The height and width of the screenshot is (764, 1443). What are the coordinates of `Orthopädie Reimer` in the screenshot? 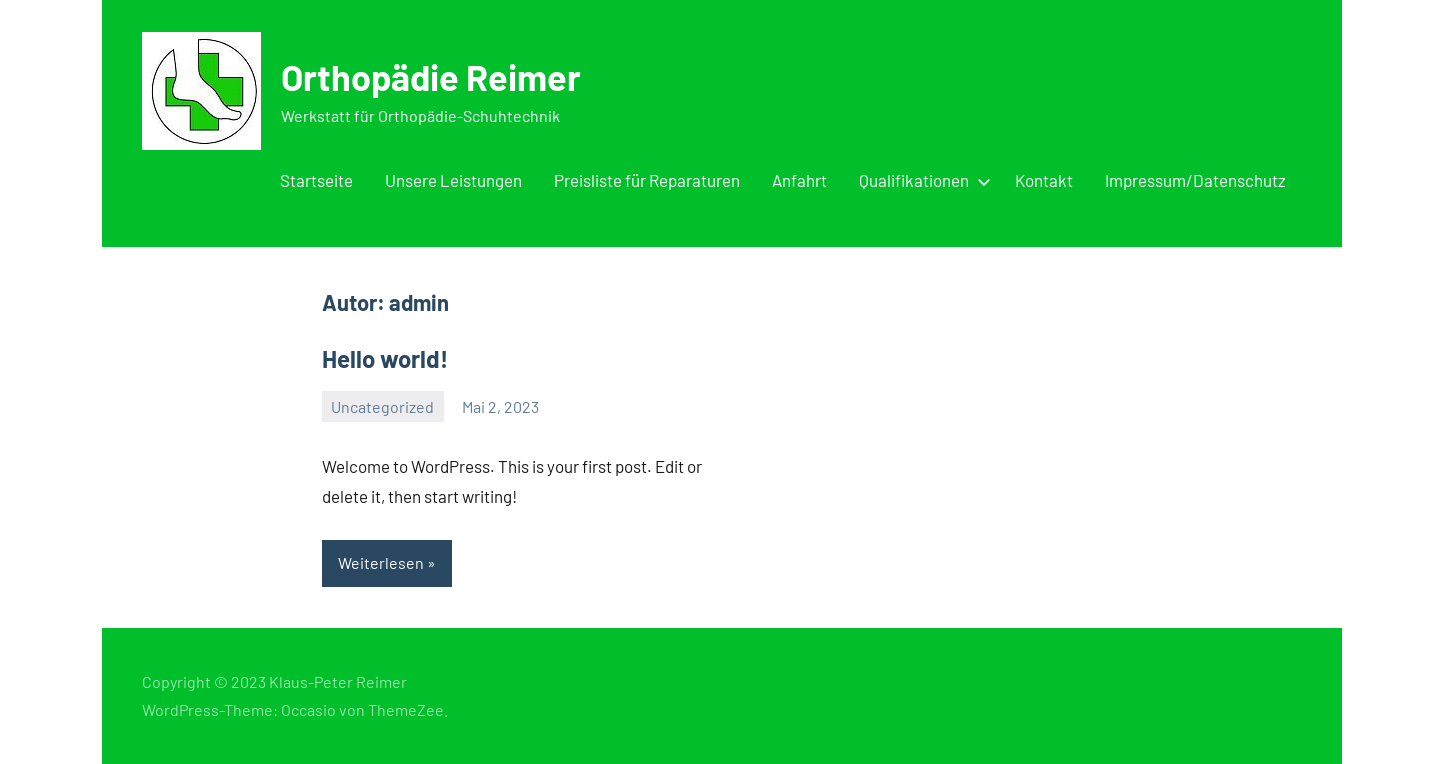 It's located at (431, 76).